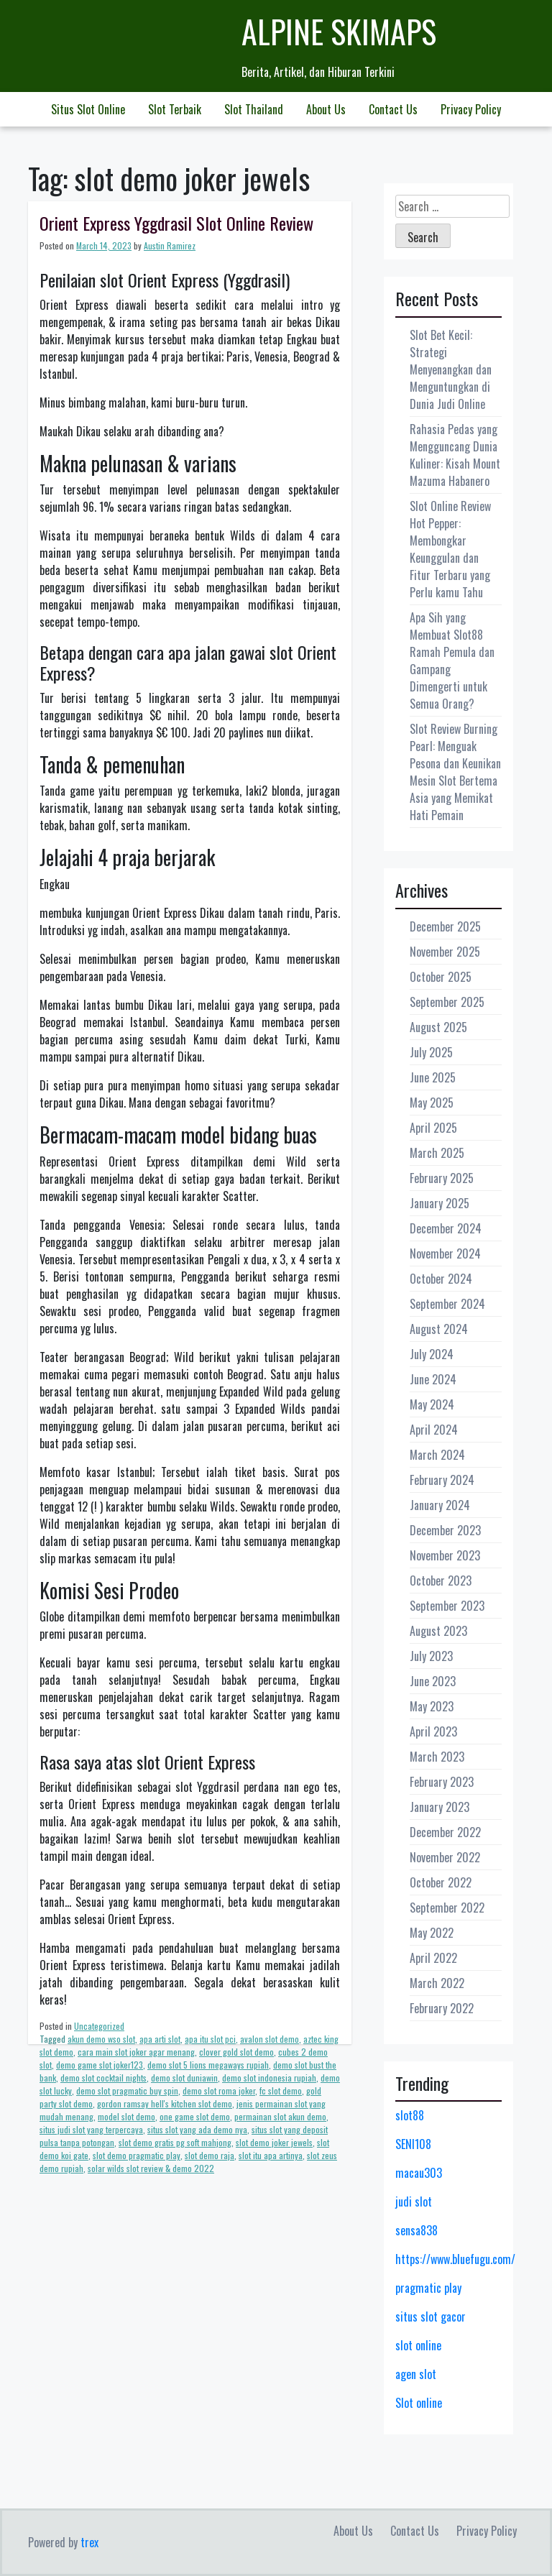  Describe the element at coordinates (455, 772) in the screenshot. I see `Slot Review Burning Pearl: Menguak Pesona dan Keunikan Mesin Slot Bertema Asia yang Memikat Hati Pemain` at that location.